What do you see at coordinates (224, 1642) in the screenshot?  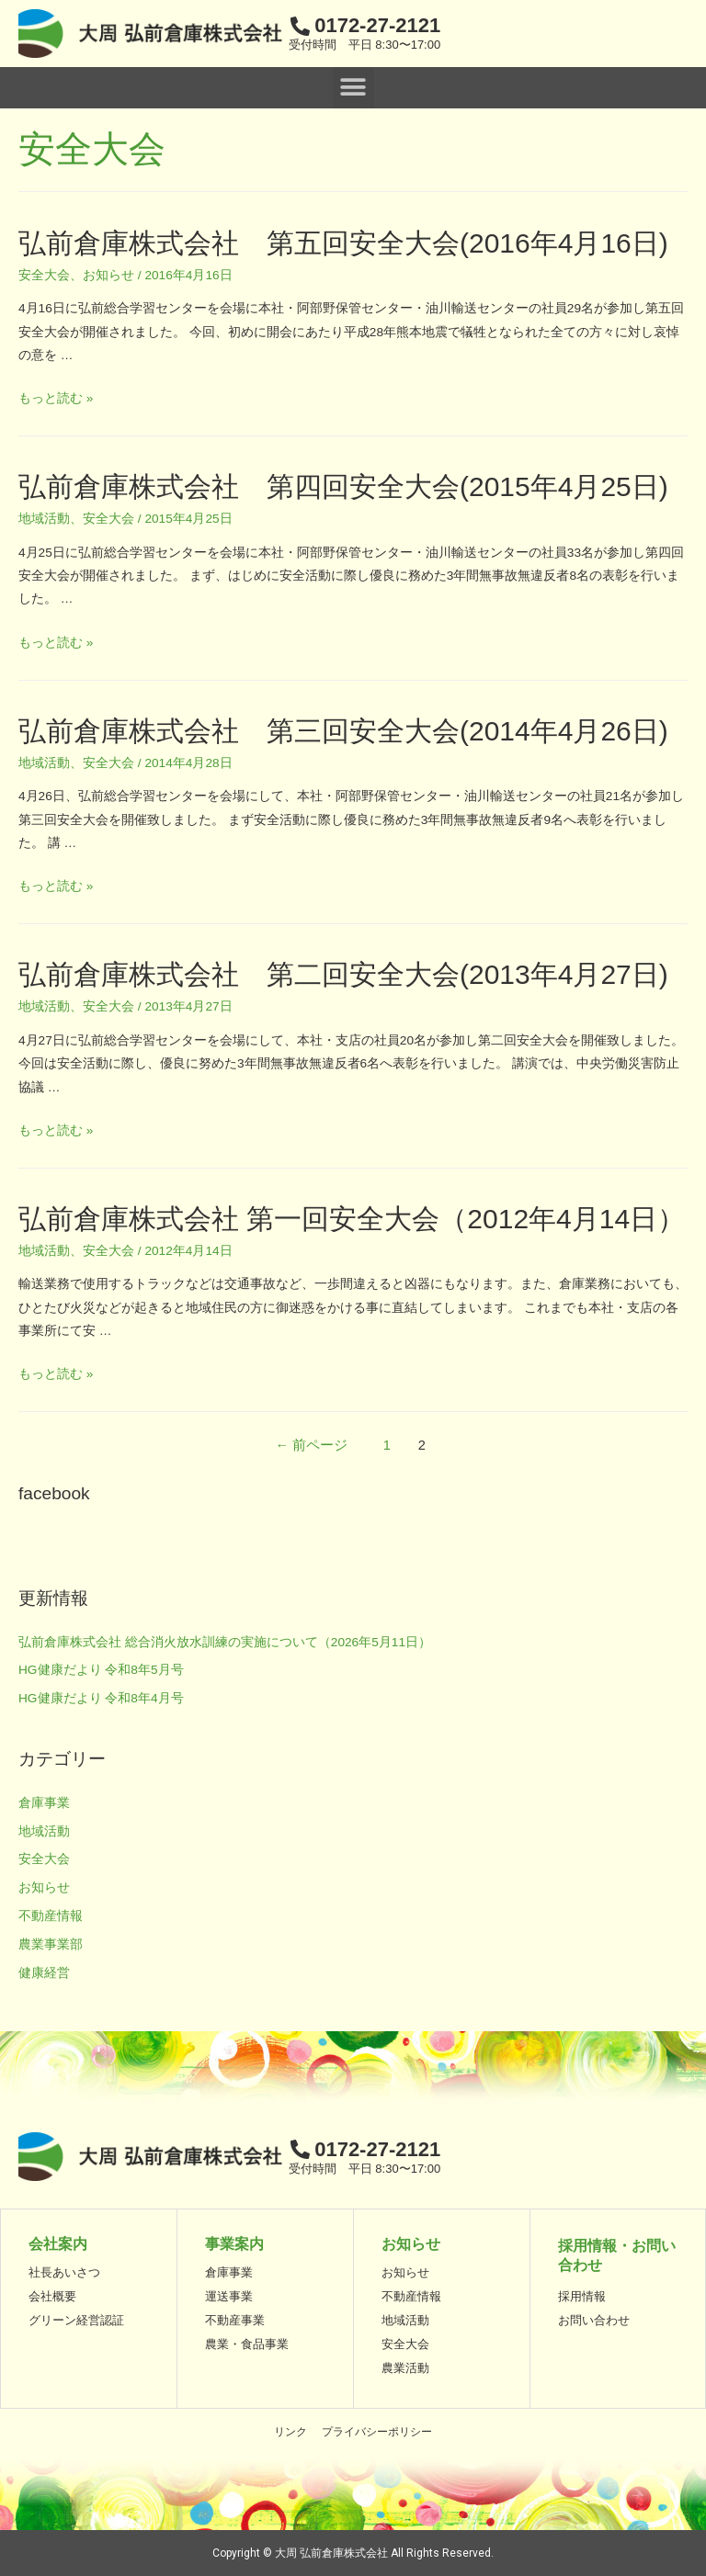 I see `弘前倉庫株式会社 総合消火放水訓練の実施について（2026年5月11日）` at bounding box center [224, 1642].